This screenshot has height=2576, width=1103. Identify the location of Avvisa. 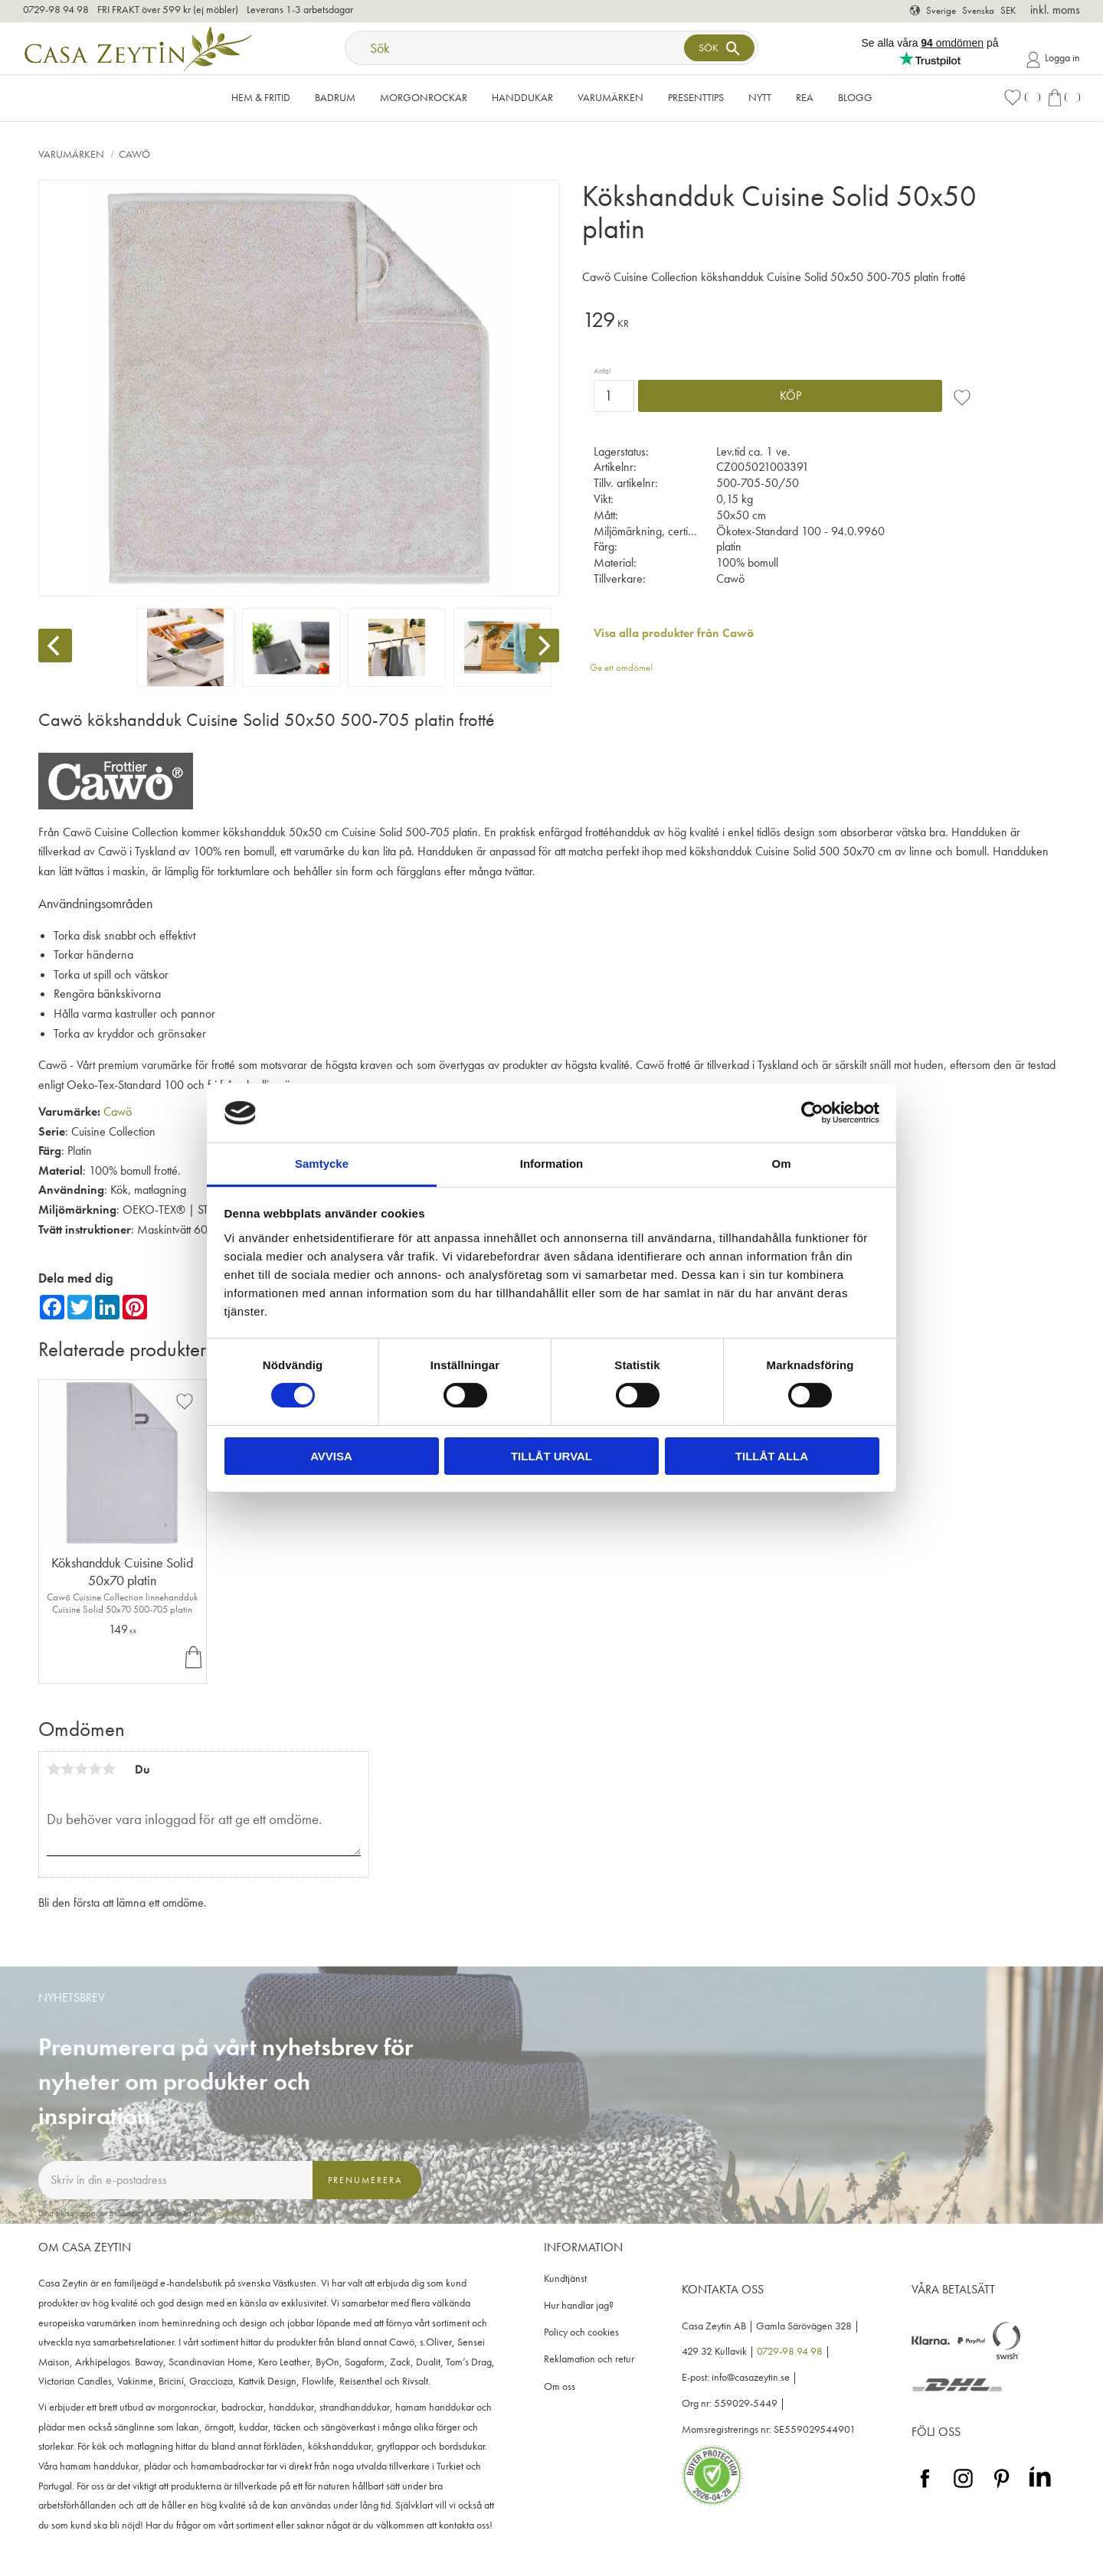
(331, 1456).